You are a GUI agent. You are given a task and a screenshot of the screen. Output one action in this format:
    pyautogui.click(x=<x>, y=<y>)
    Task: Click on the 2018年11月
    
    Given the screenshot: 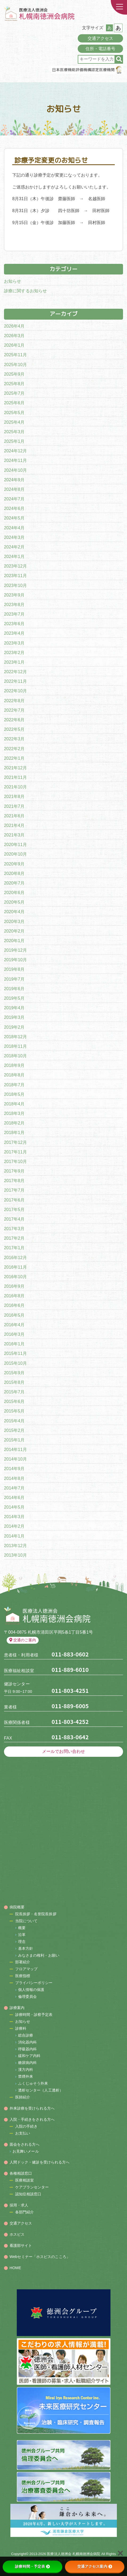 What is the action you would take?
    pyautogui.click(x=15, y=1046)
    